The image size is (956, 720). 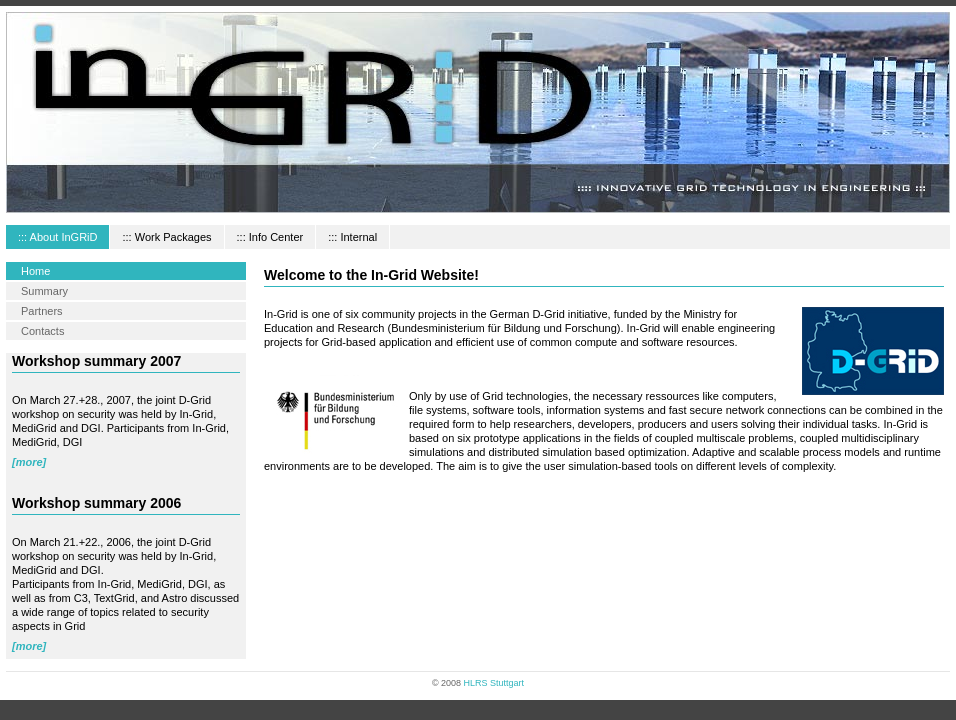 What do you see at coordinates (270, 237) in the screenshot?
I see `::: Info Center` at bounding box center [270, 237].